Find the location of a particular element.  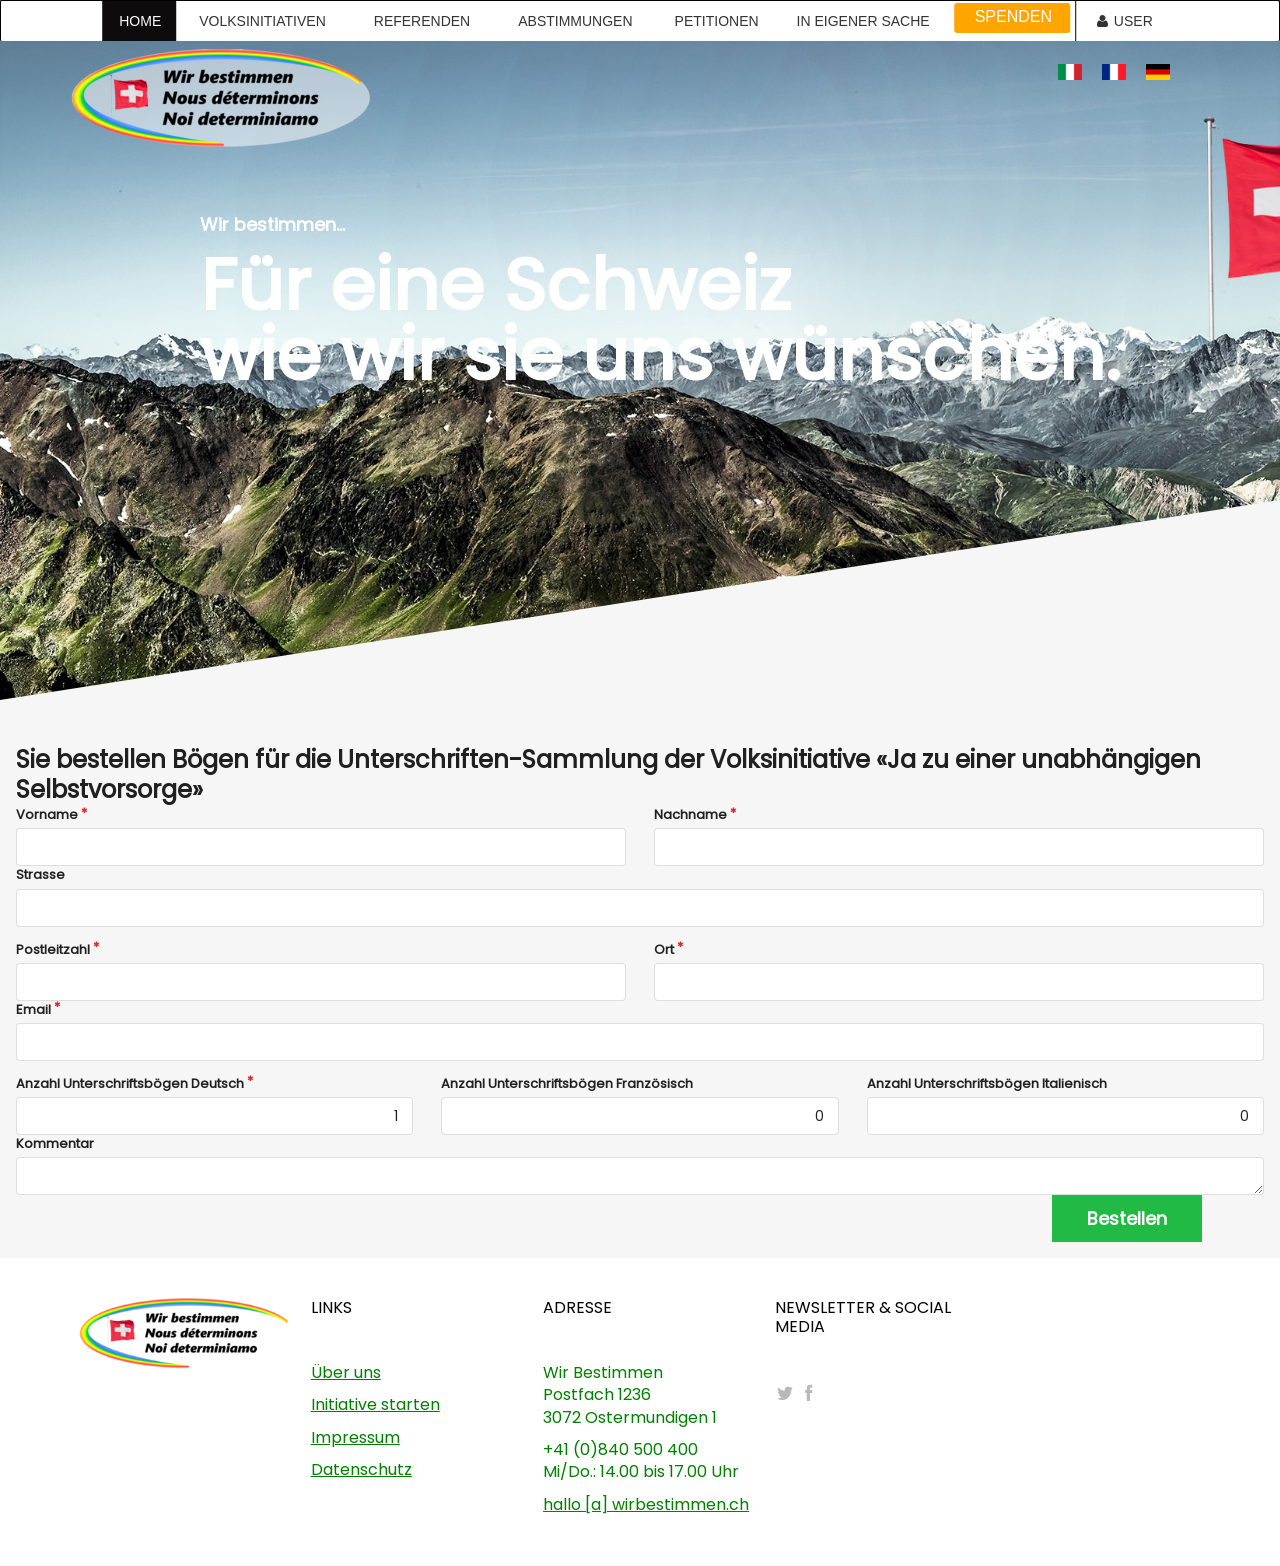

Vorname is located at coordinates (47, 815).